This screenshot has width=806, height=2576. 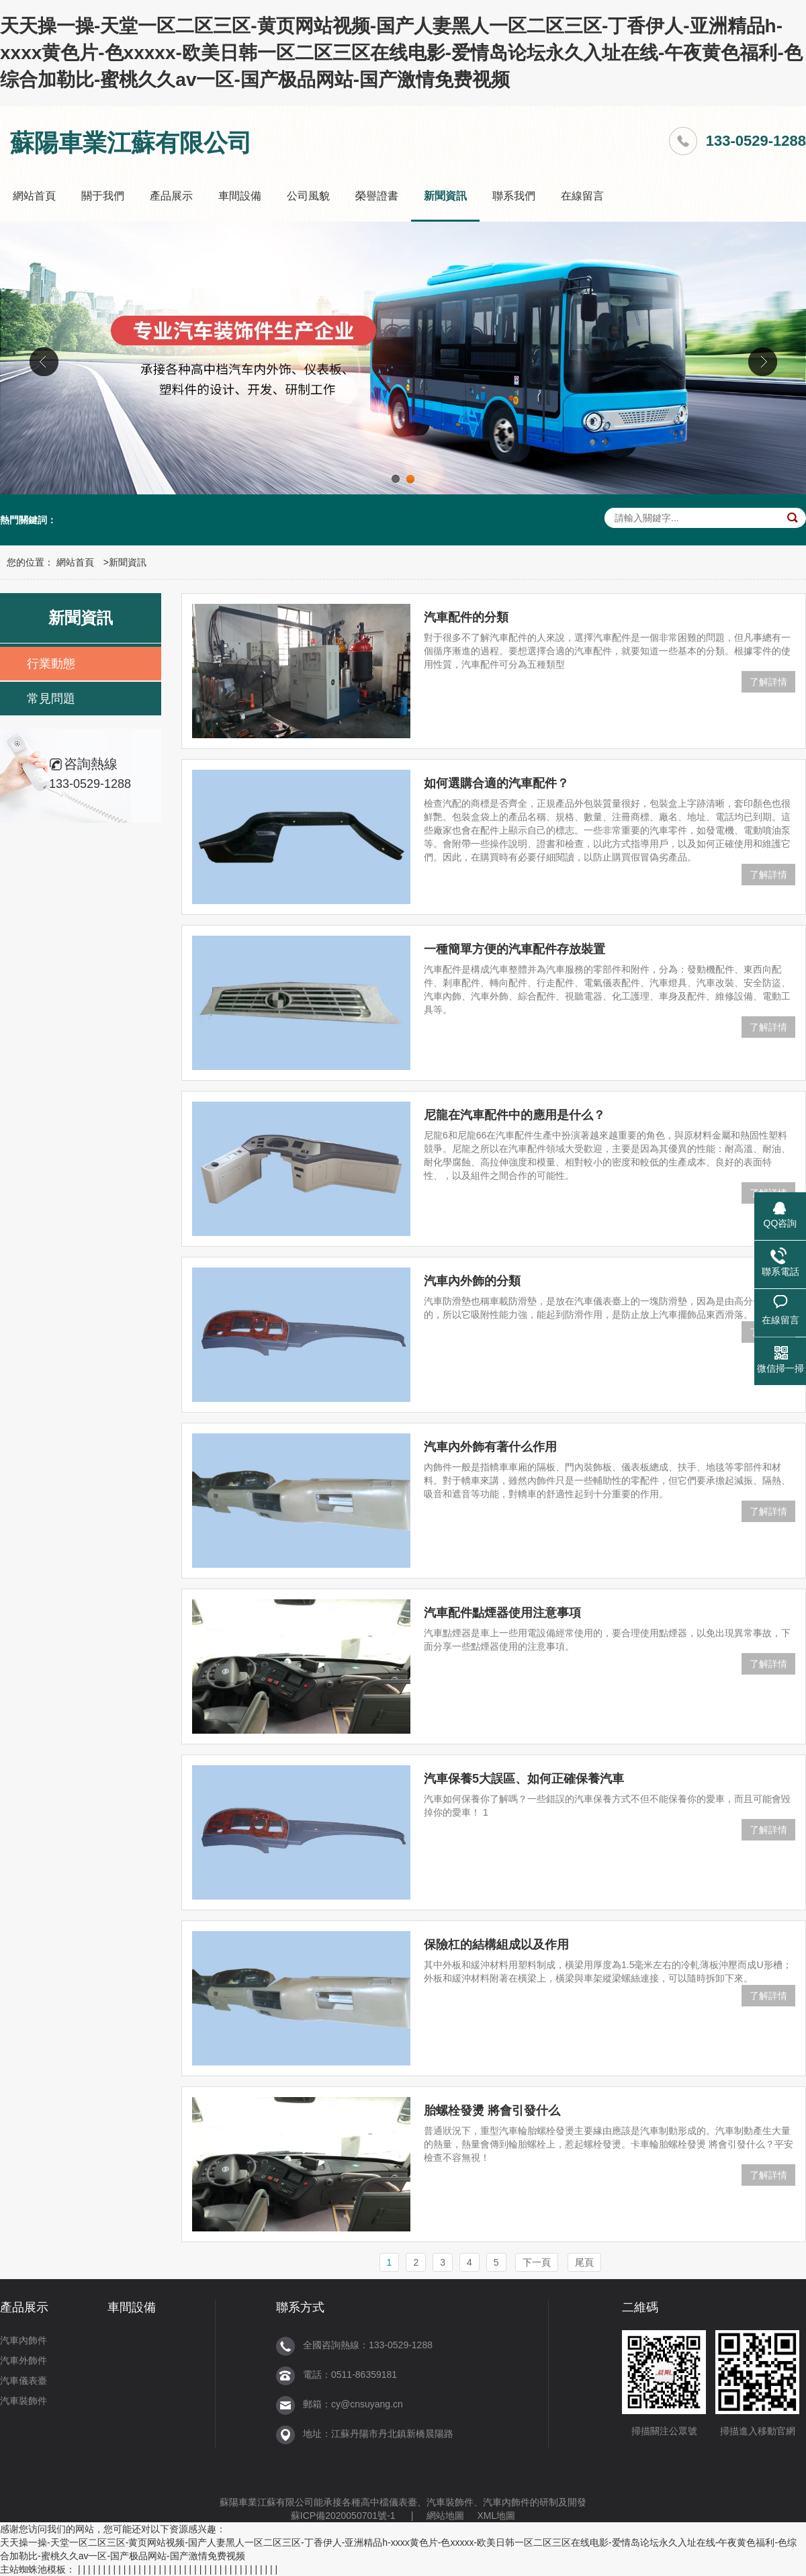 I want to click on 公司風貌, so click(x=308, y=196).